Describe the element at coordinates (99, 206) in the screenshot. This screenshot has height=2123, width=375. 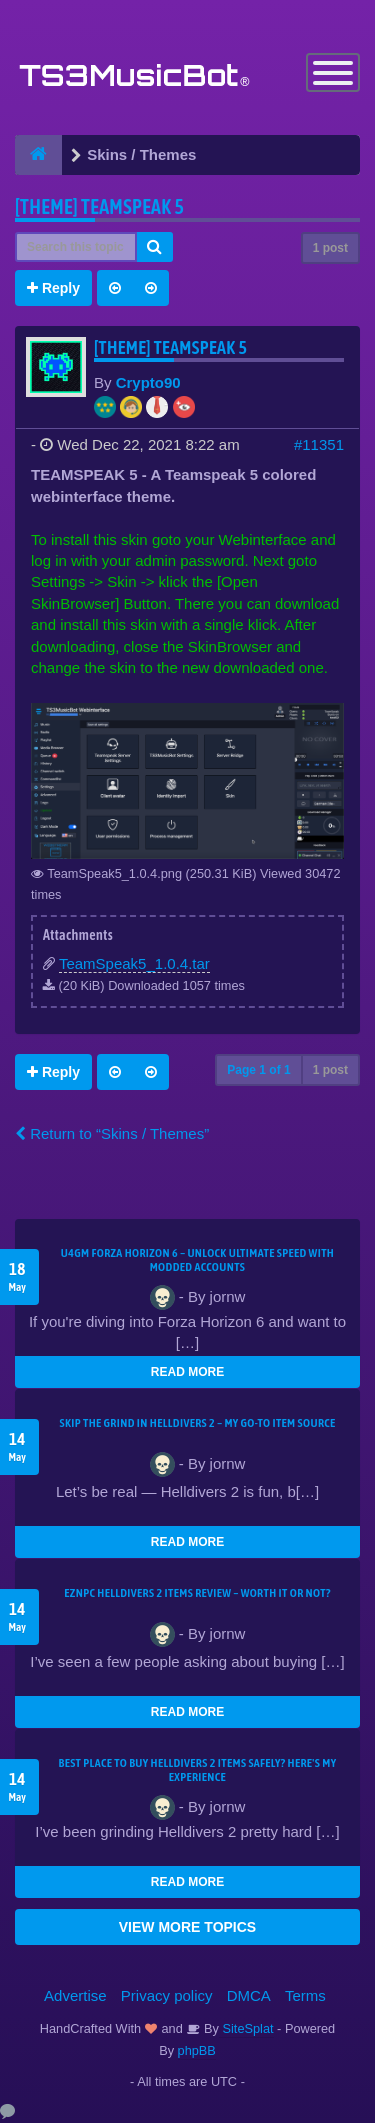
I see `[THEME] Teamspeak 5` at that location.